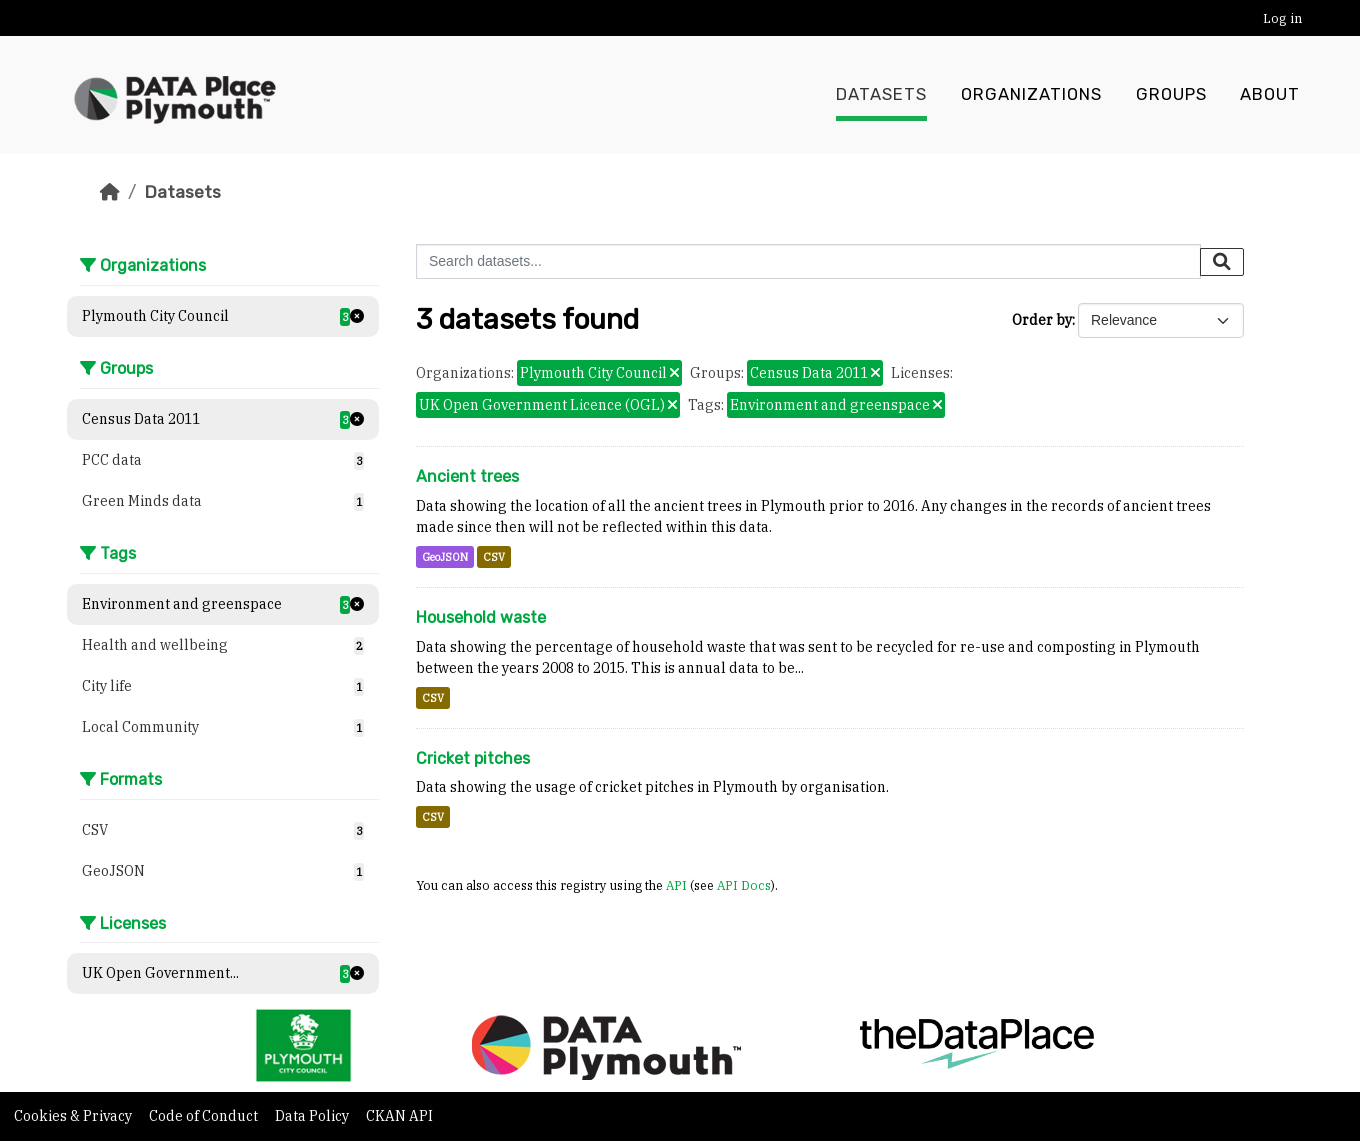  I want to click on Log in, so click(1282, 18).